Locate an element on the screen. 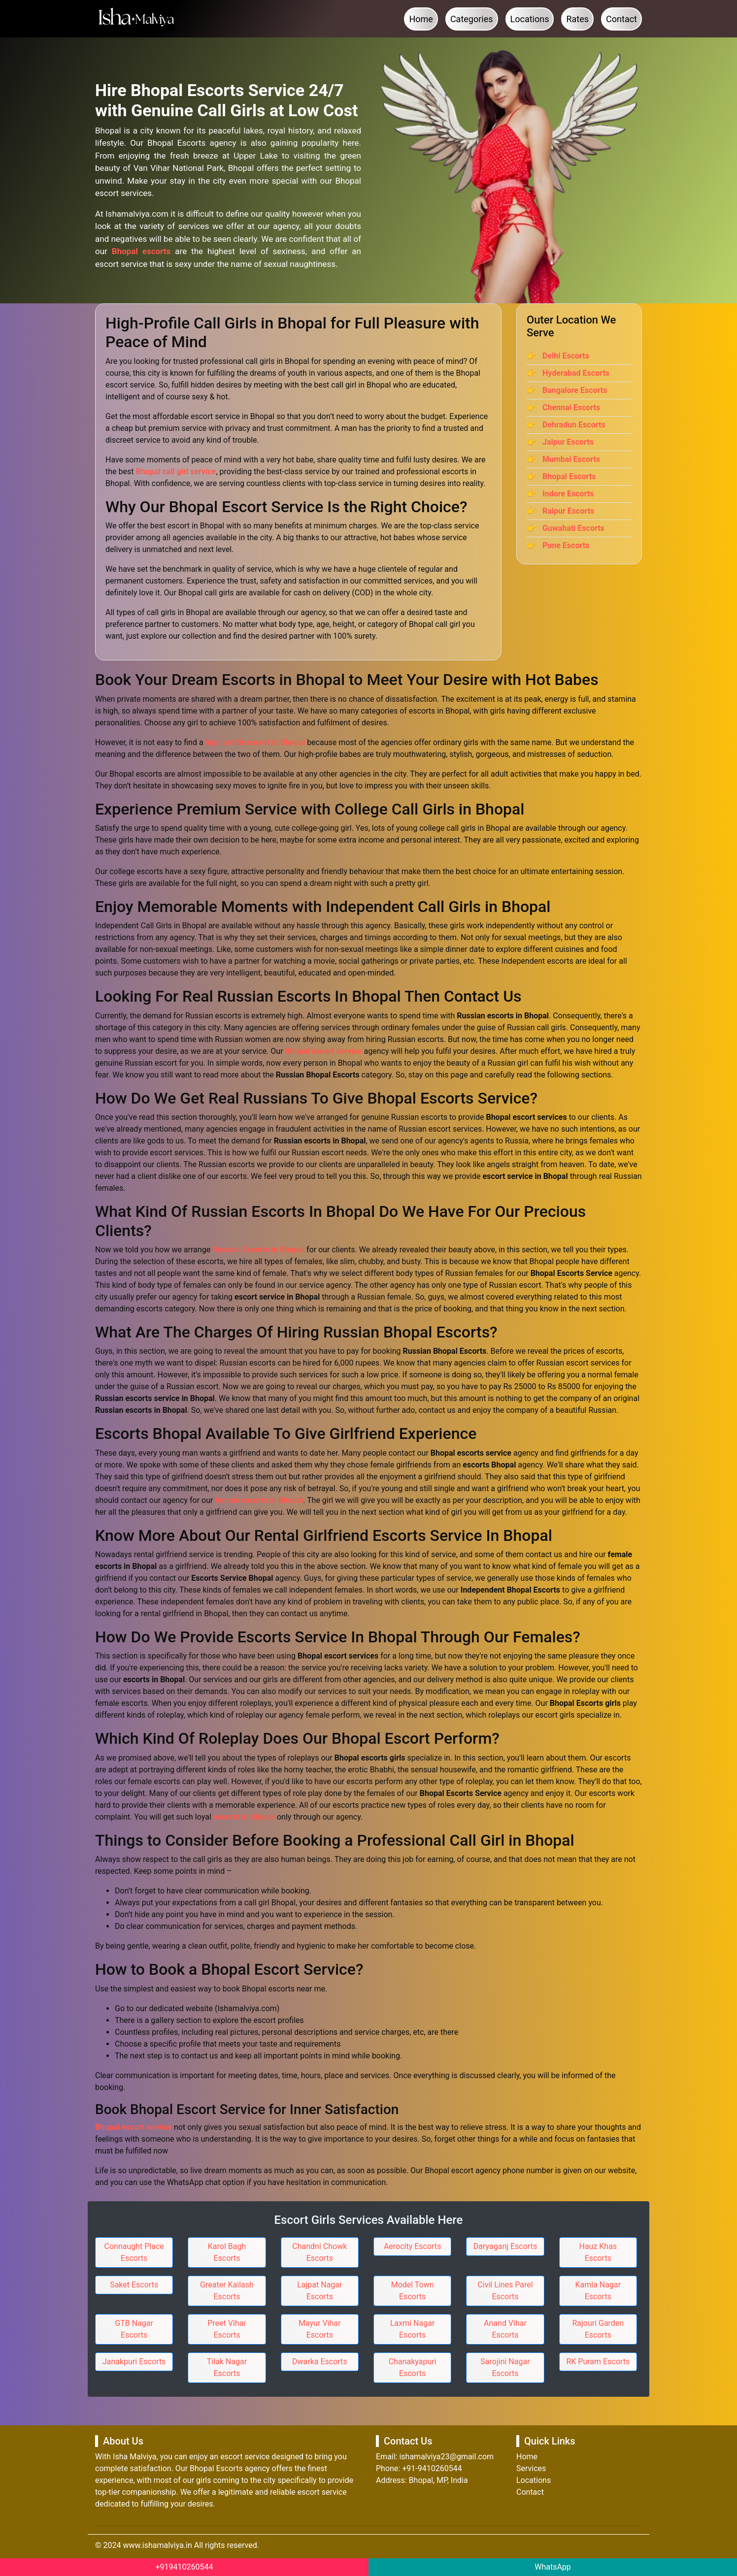 This screenshot has height=2576, width=737. Saket Escorts is located at coordinates (134, 2284).